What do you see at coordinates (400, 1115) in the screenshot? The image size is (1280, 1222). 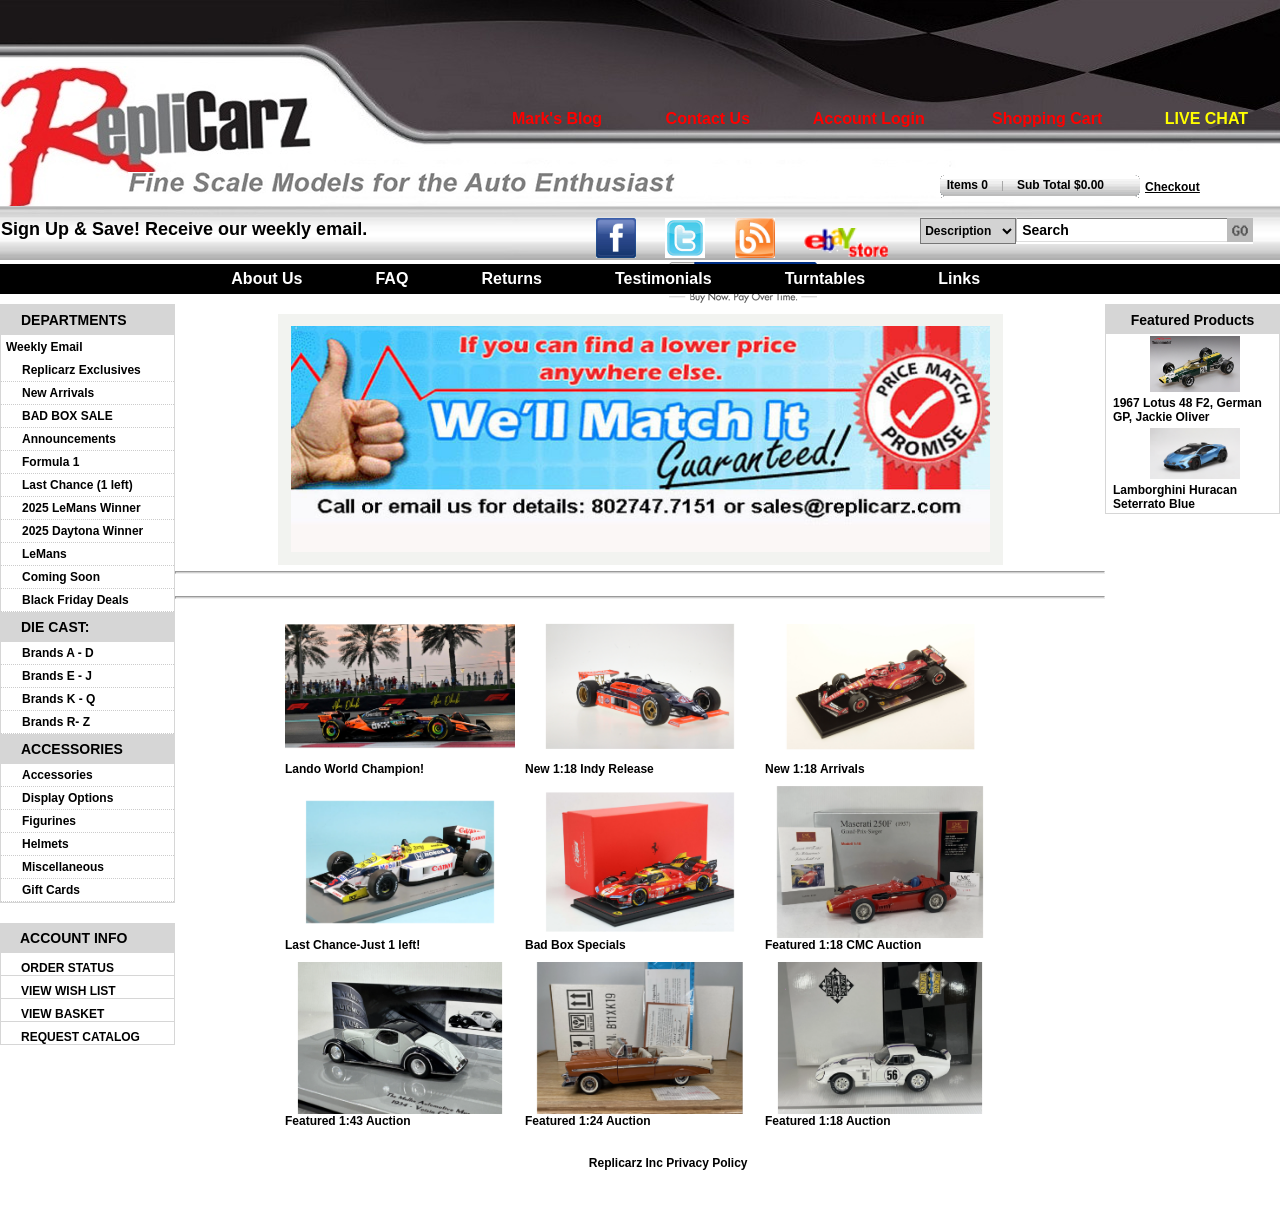 I see `Featured 1:43 Auction` at bounding box center [400, 1115].